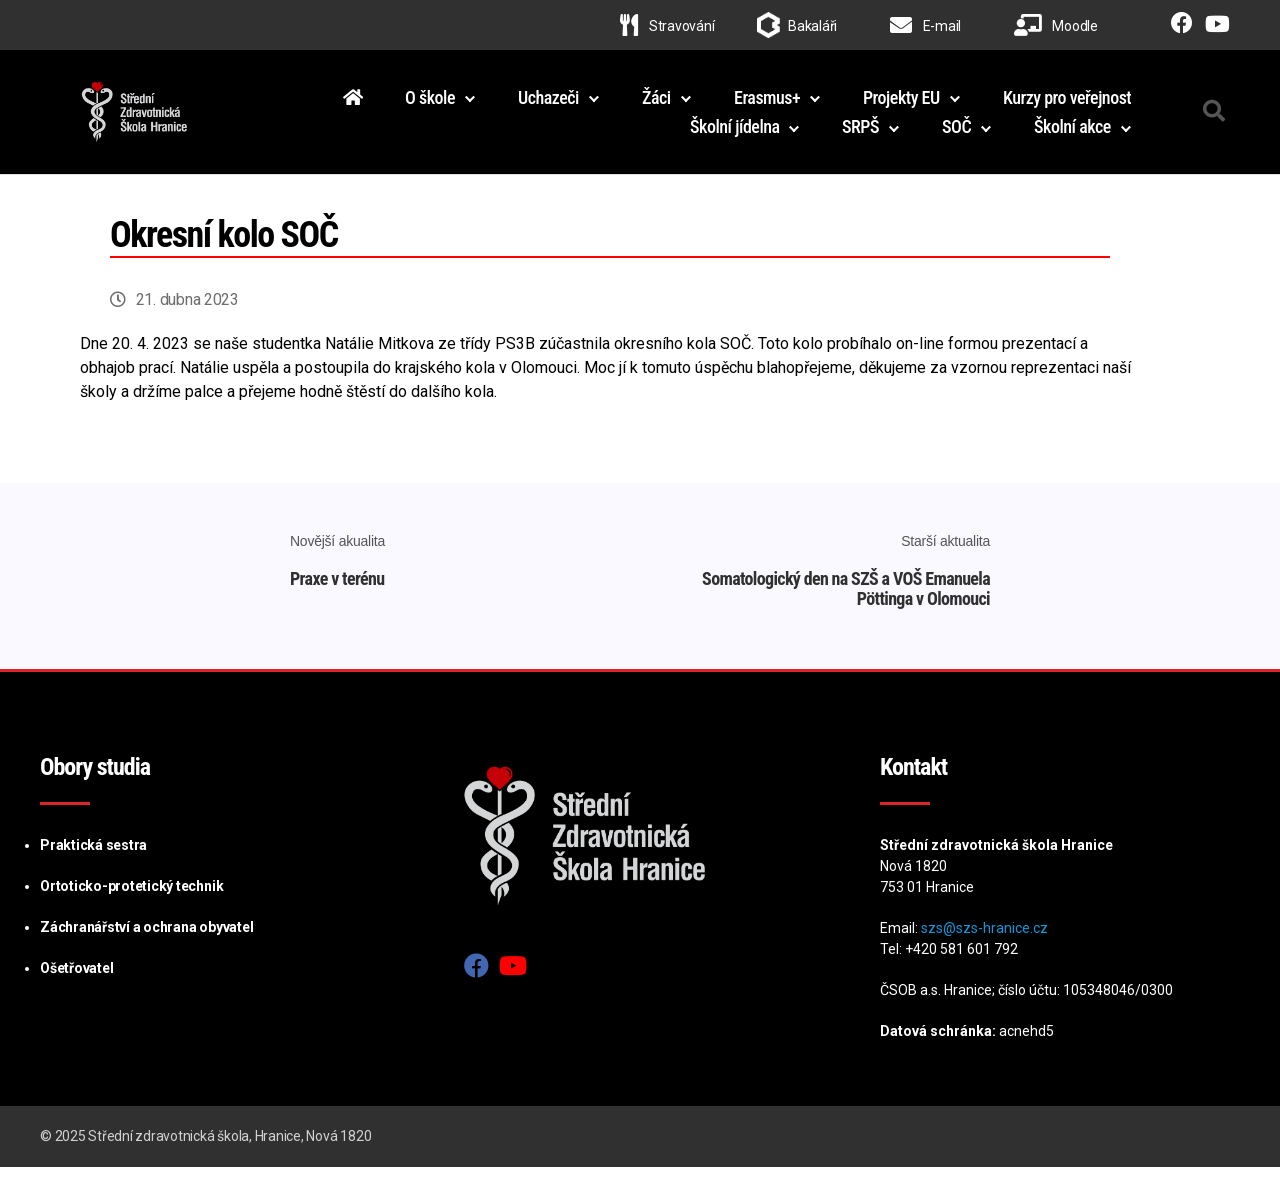 The height and width of the screenshot is (1182, 1280). Describe the element at coordinates (1056, 26) in the screenshot. I see `Moodle` at that location.